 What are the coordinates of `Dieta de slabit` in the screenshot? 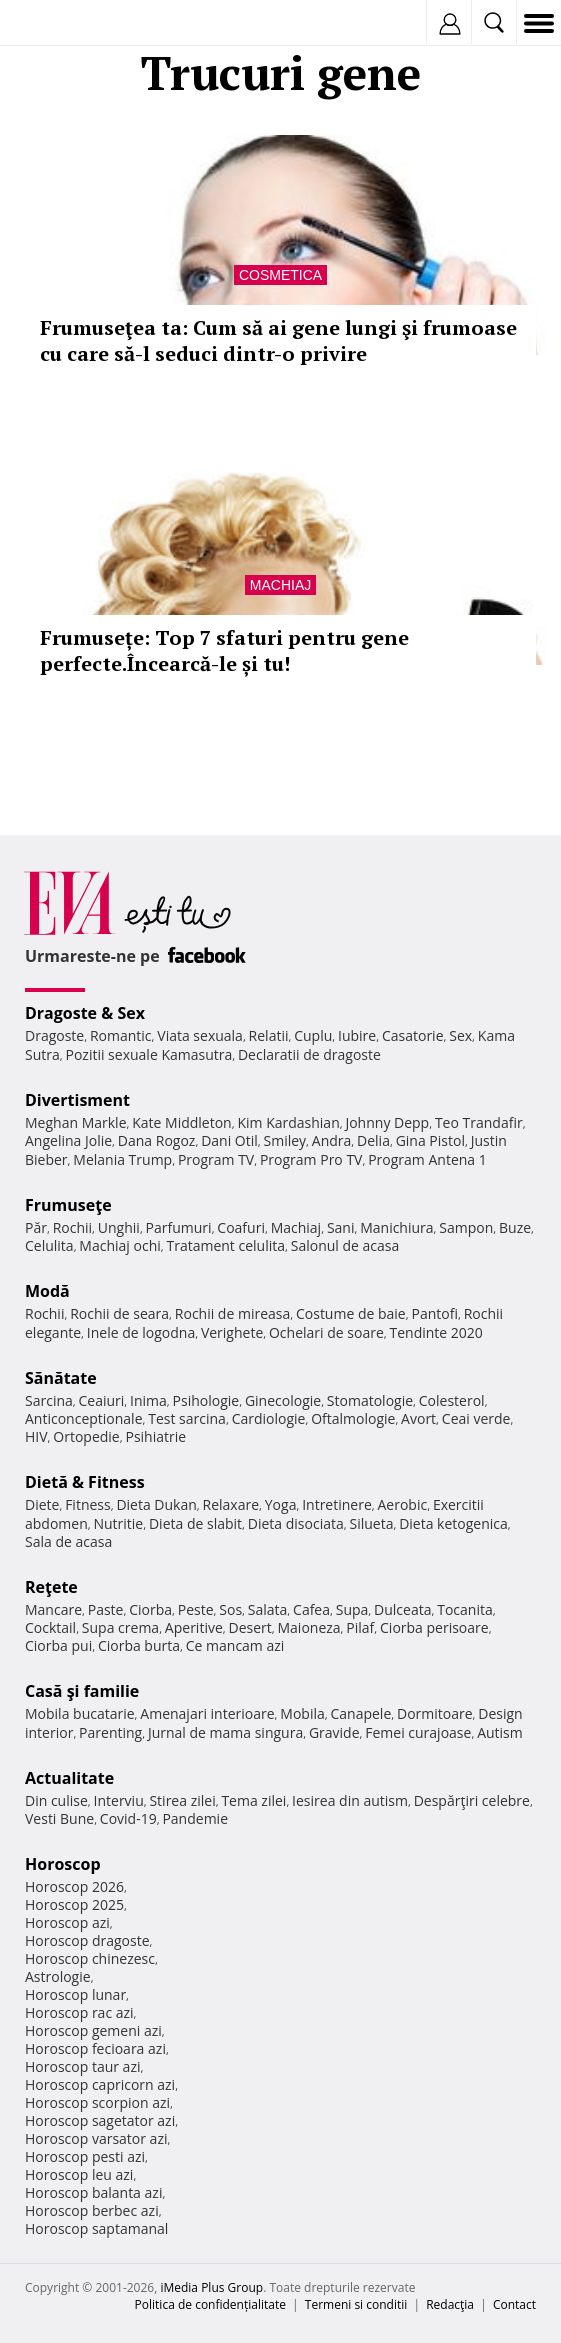 It's located at (195, 1523).